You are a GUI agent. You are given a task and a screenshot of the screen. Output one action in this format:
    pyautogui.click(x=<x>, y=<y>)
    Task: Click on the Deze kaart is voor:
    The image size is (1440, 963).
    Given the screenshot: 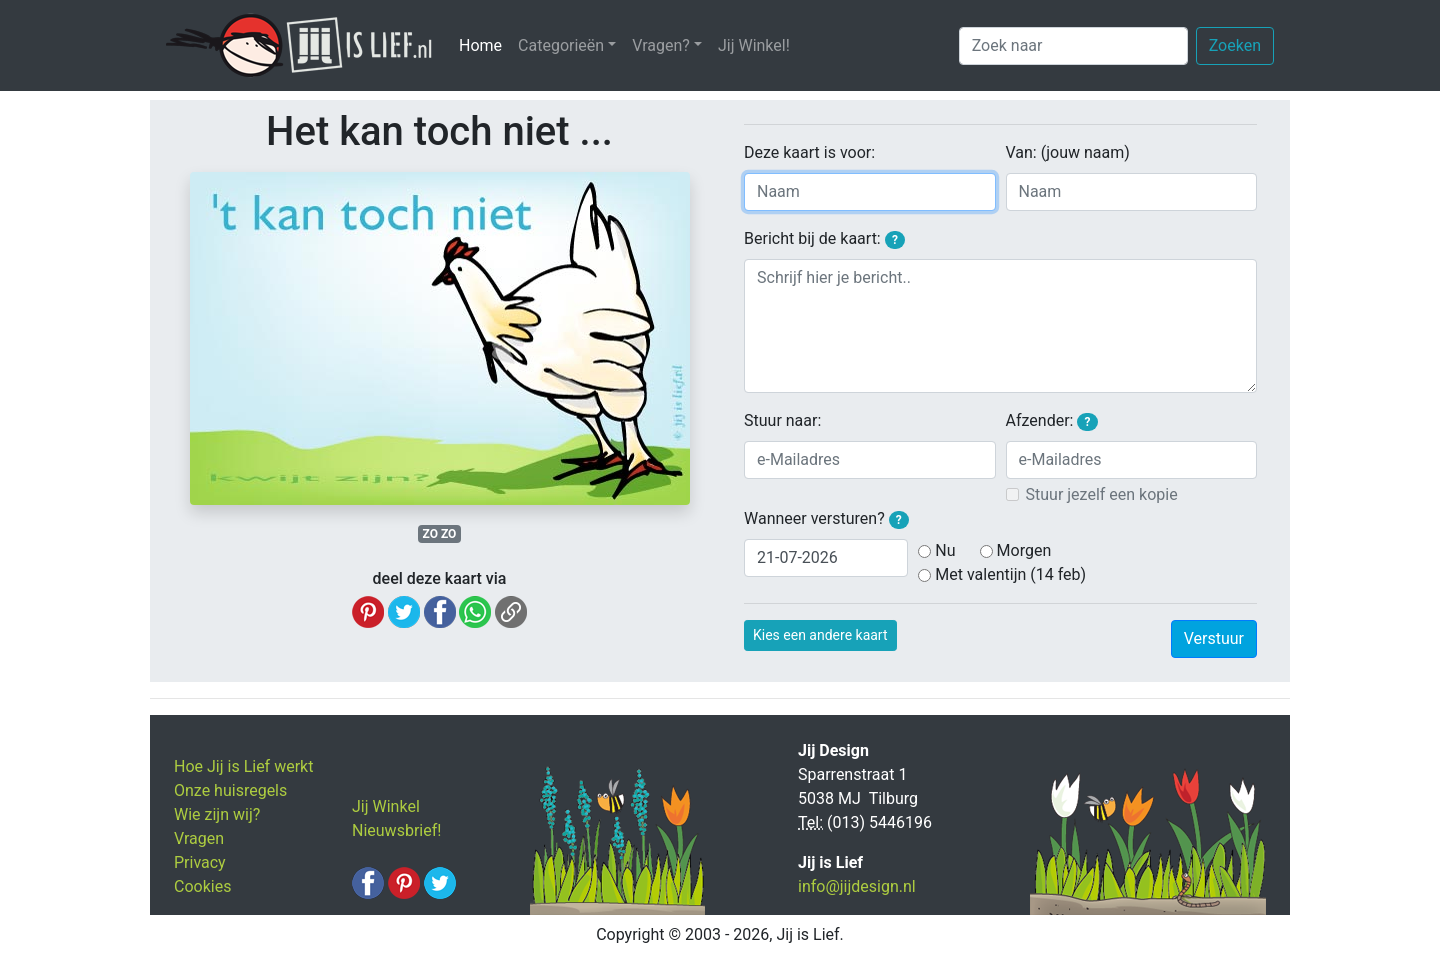 What is the action you would take?
    pyautogui.click(x=809, y=152)
    